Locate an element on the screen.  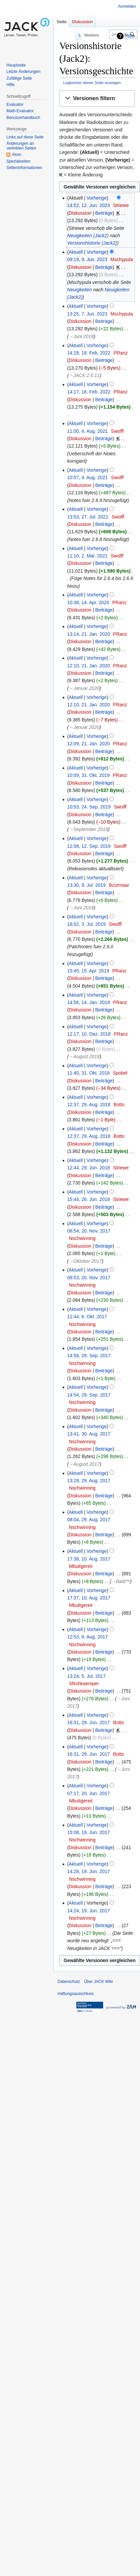
→‎August 2018 is located at coordinates (84, 1056).